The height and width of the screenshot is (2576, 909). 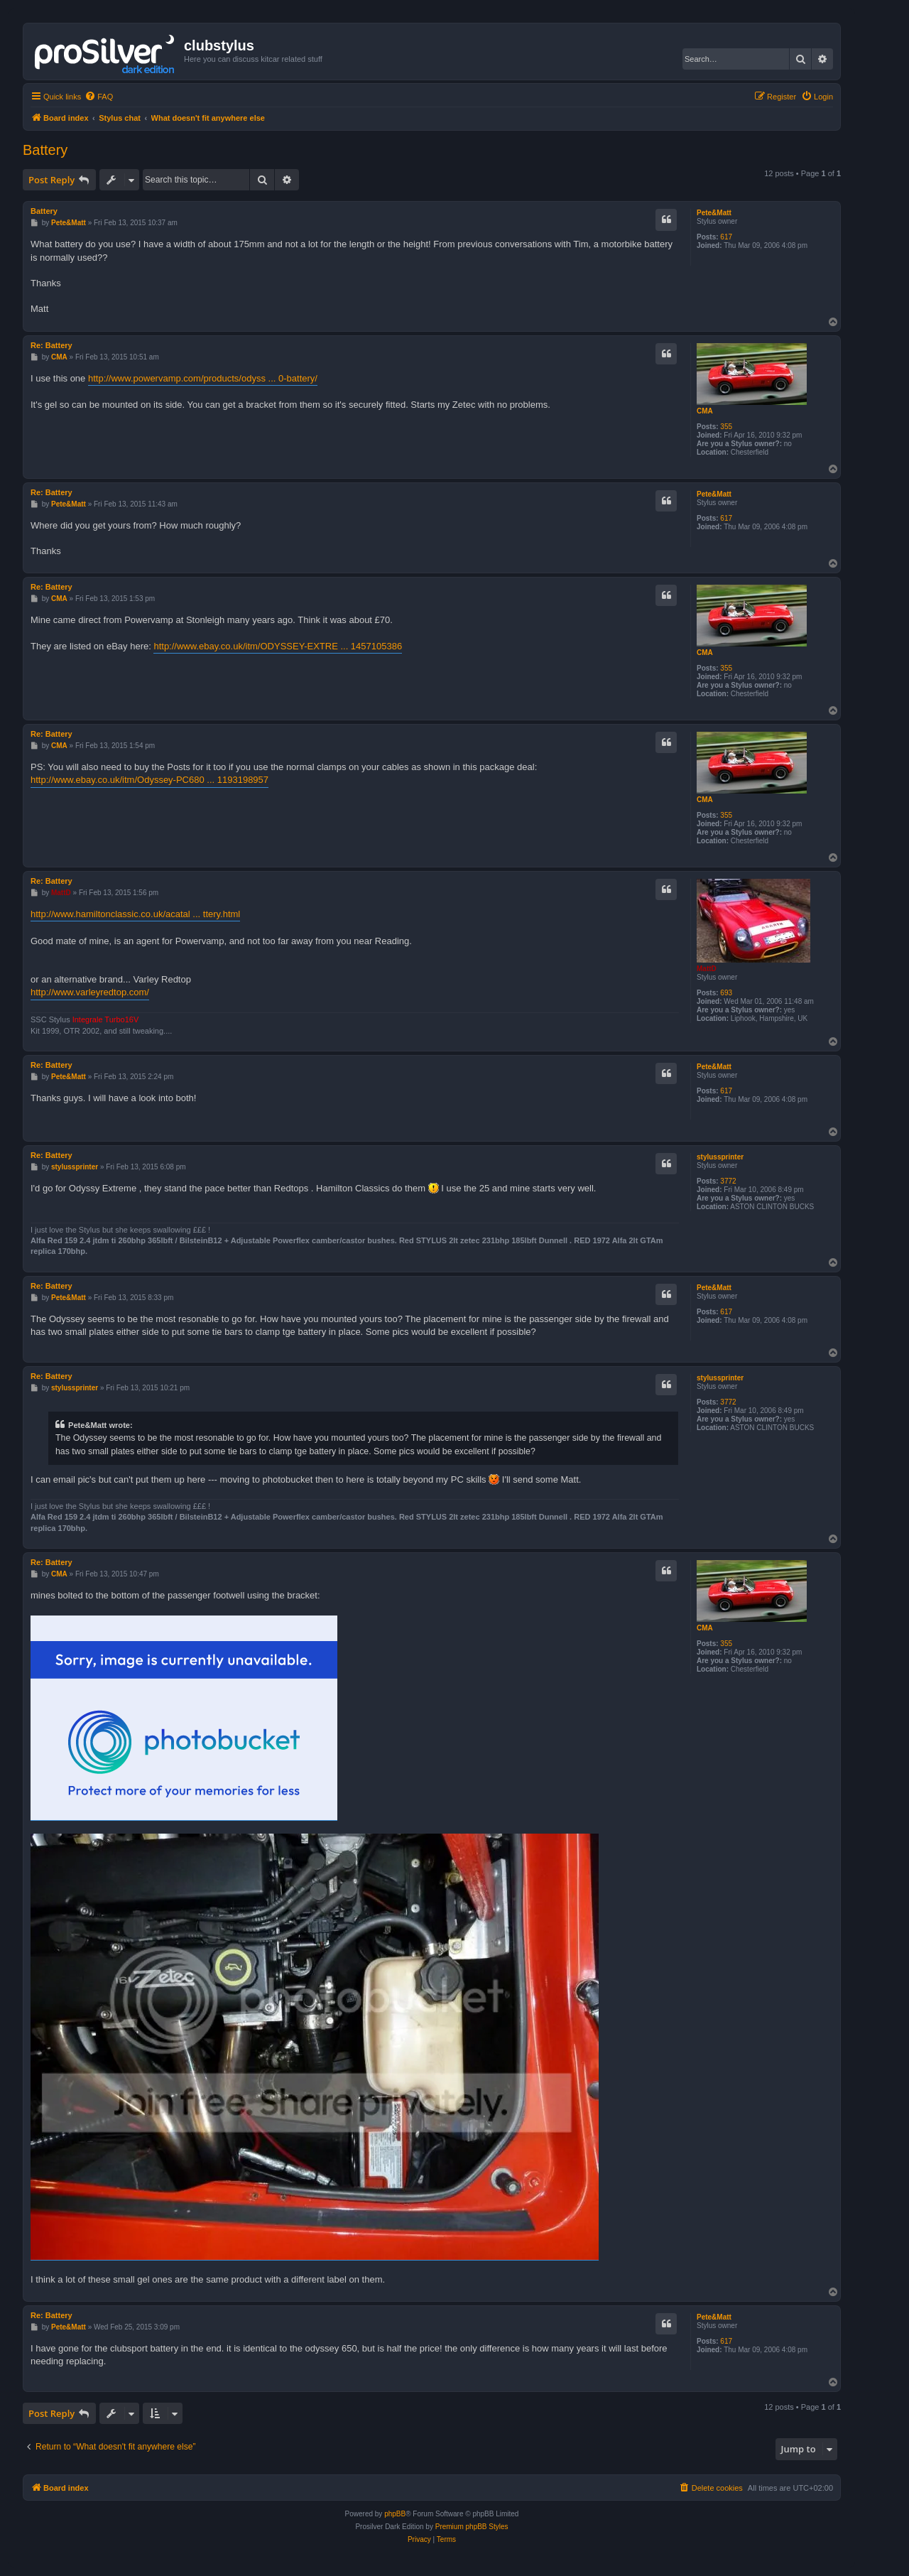 What do you see at coordinates (728, 1181) in the screenshot?
I see `3772` at bounding box center [728, 1181].